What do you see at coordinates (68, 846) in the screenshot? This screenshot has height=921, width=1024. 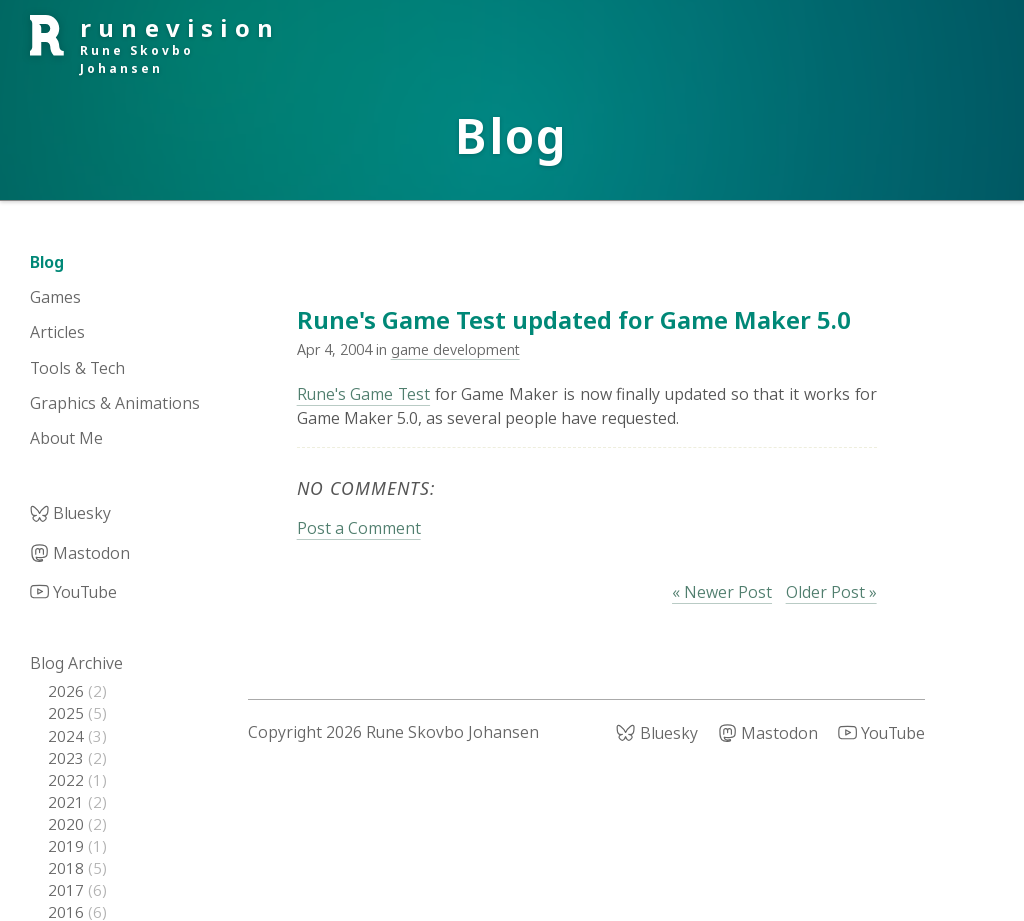 I see `2019` at bounding box center [68, 846].